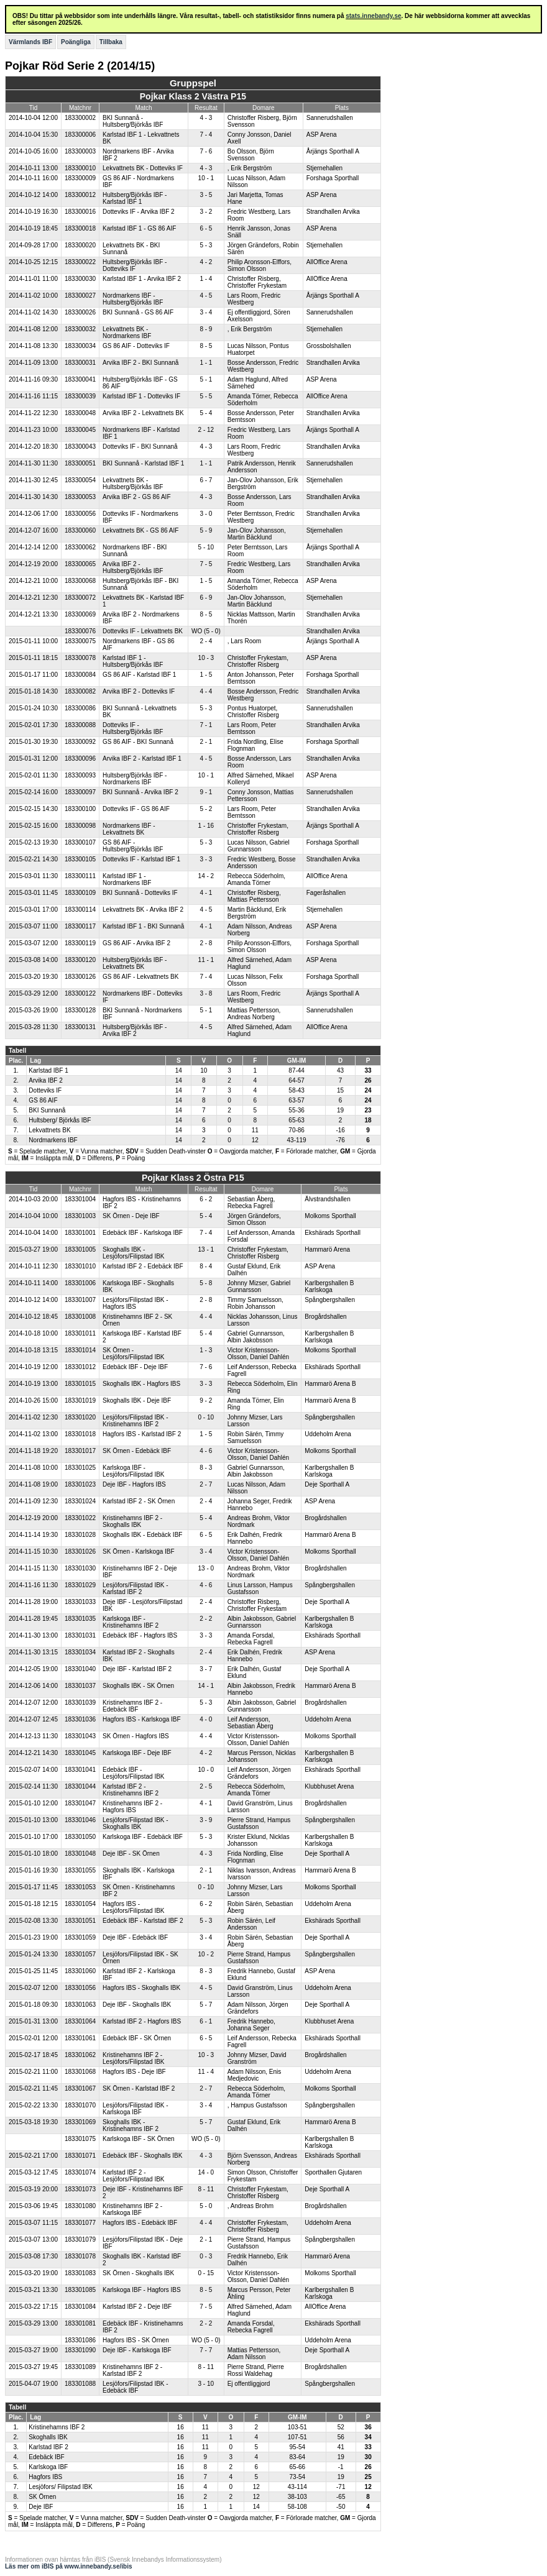 Image resolution: width=547 pixels, height=2576 pixels. I want to click on GS 86 AIF - Lekvattnets BK, so click(140, 976).